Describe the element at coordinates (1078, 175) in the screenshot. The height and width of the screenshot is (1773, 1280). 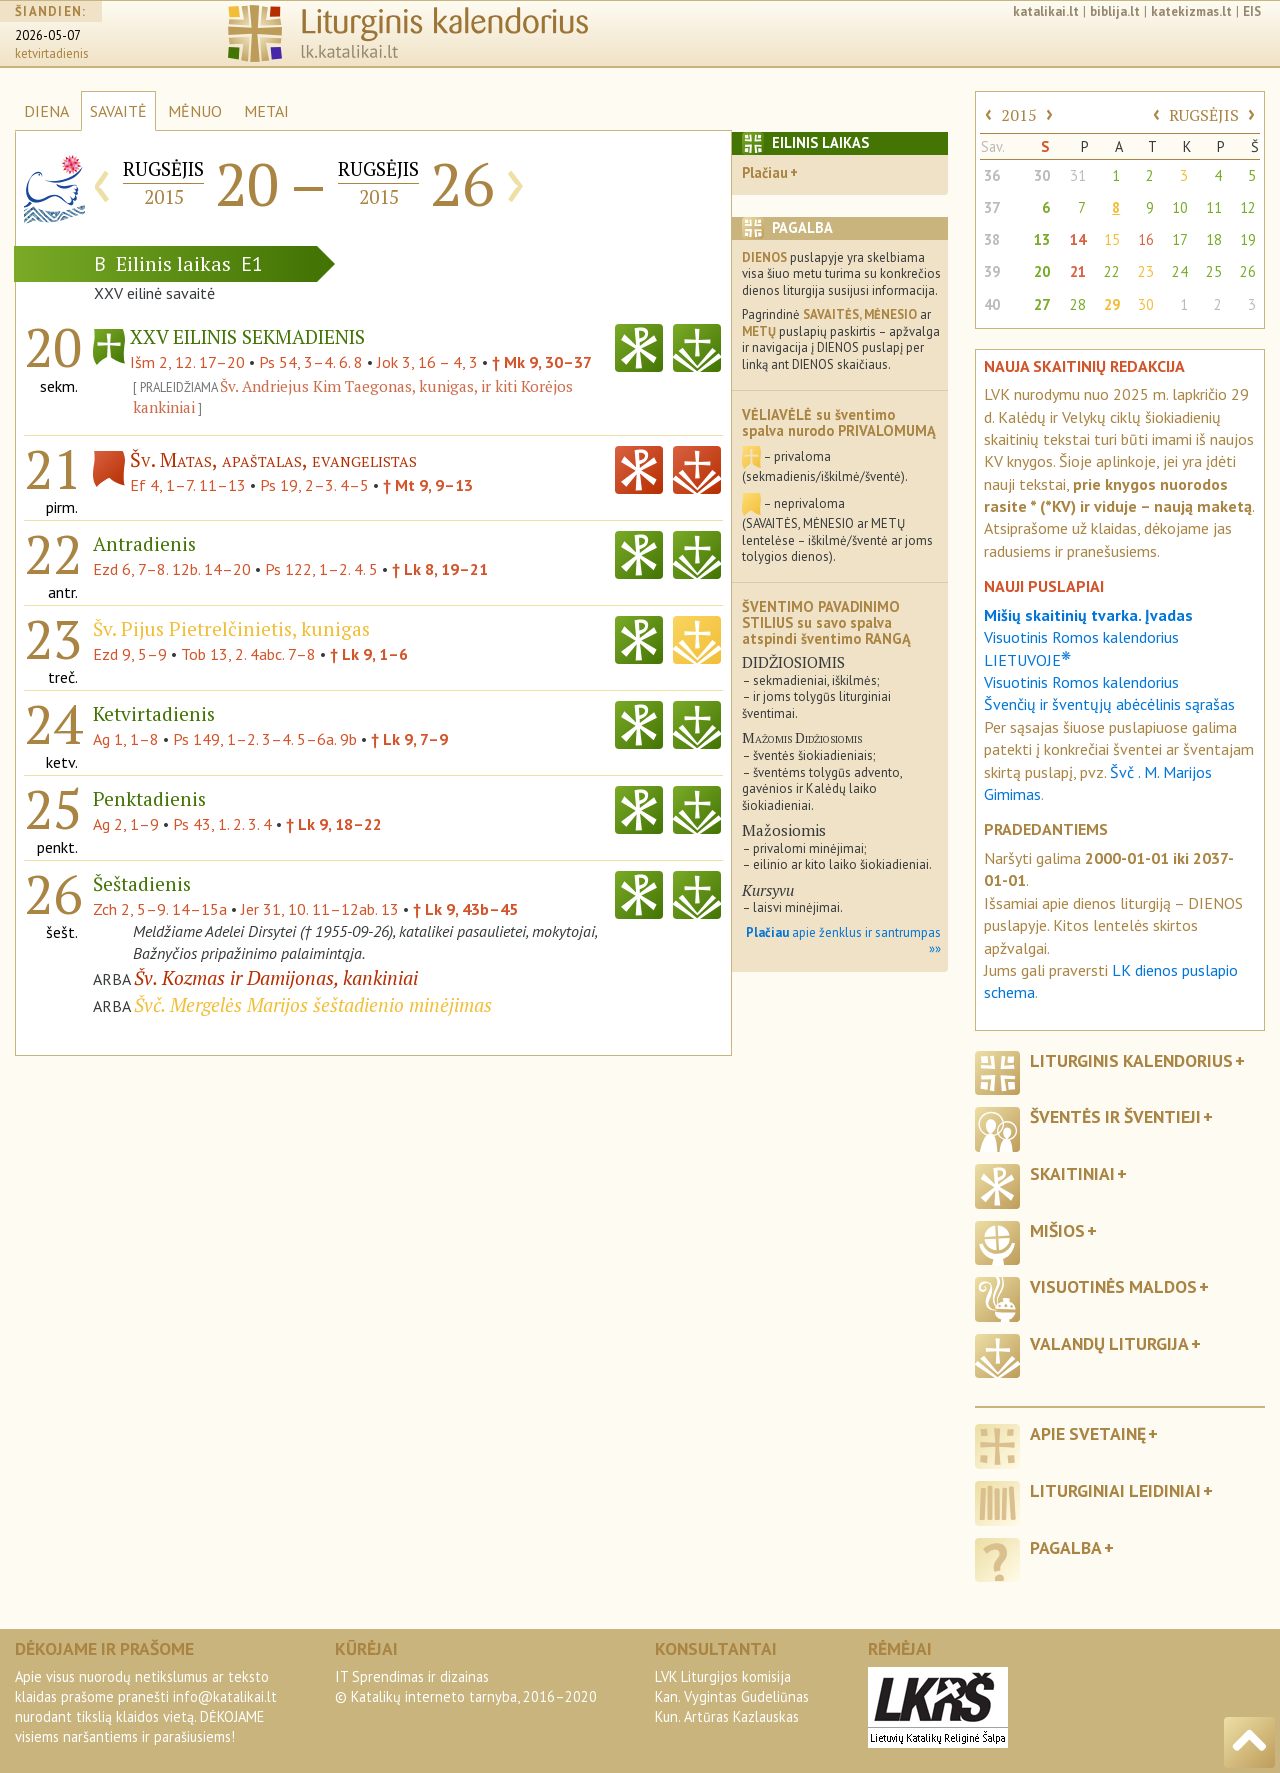
I see `31` at that location.